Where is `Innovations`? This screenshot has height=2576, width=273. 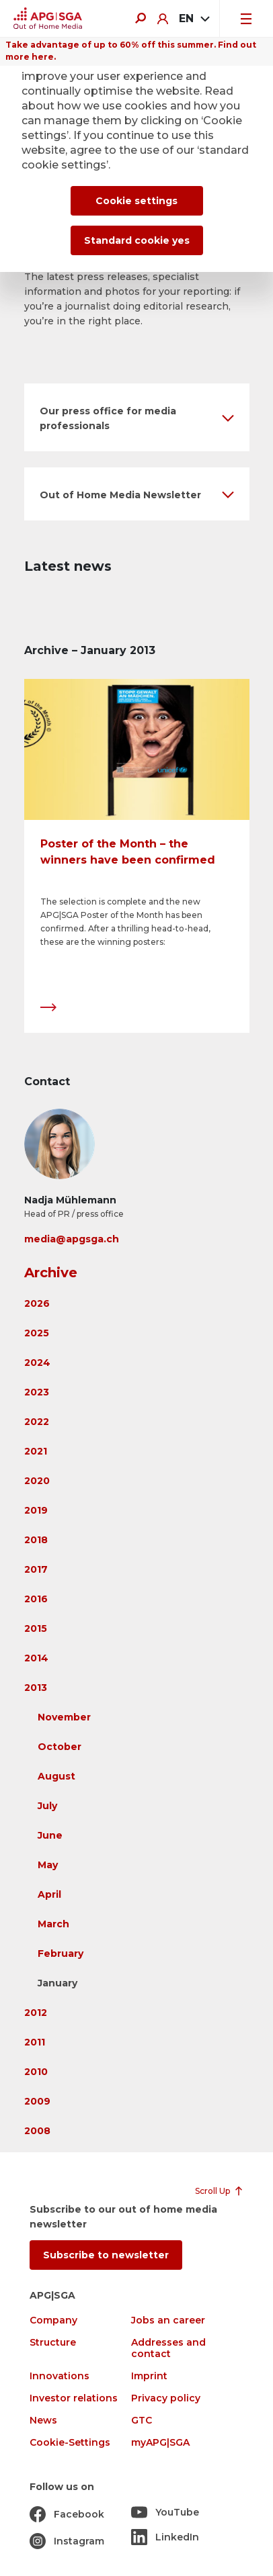
Innovations is located at coordinates (59, 2376).